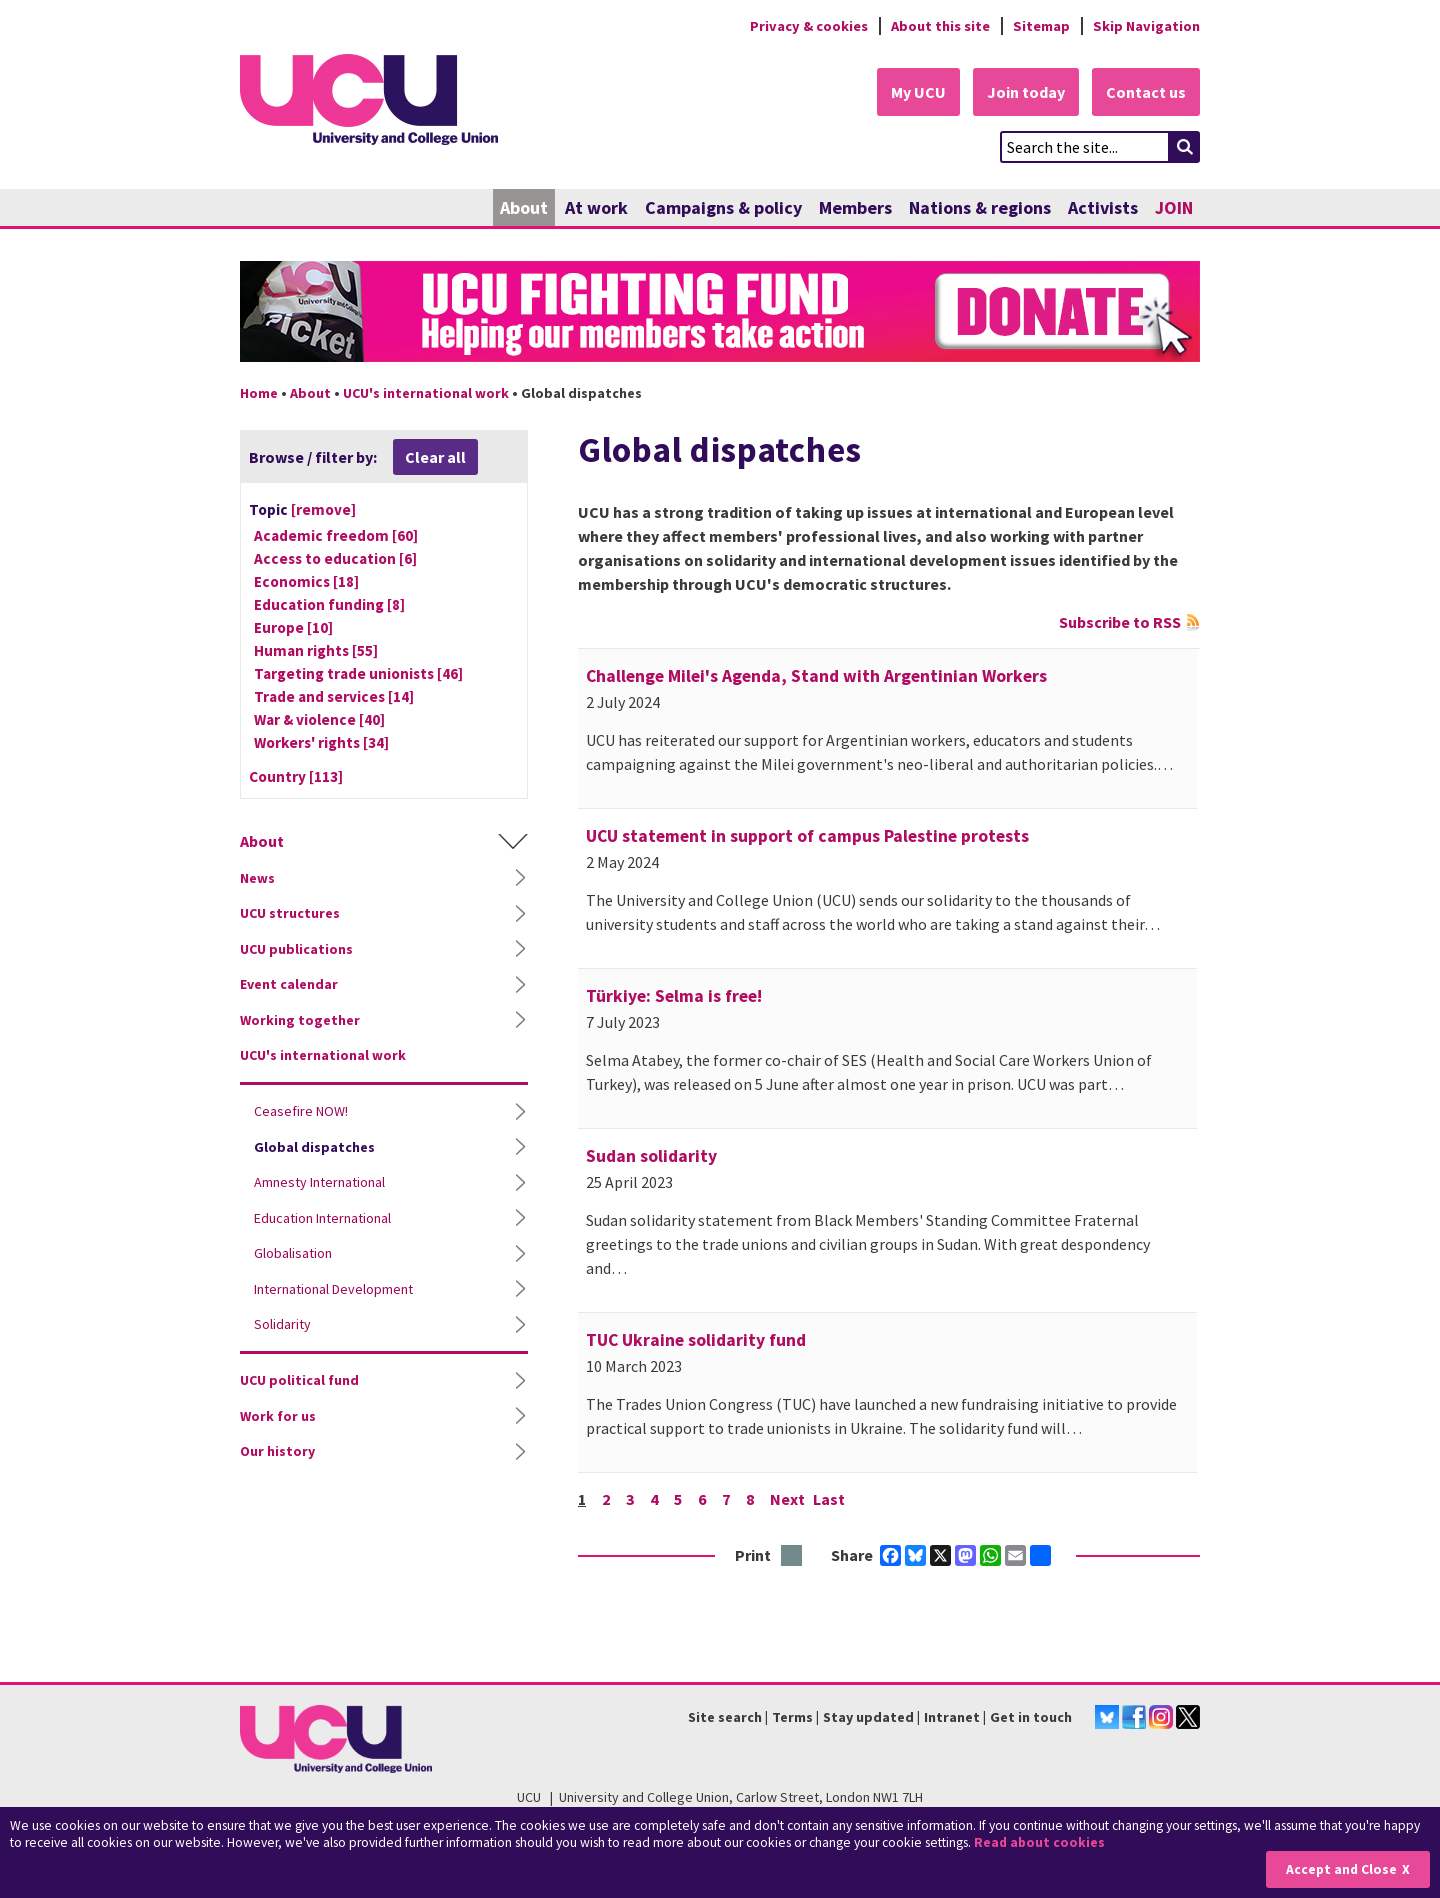 Image resolution: width=1440 pixels, height=1898 pixels. I want to click on Members, so click(855, 207).